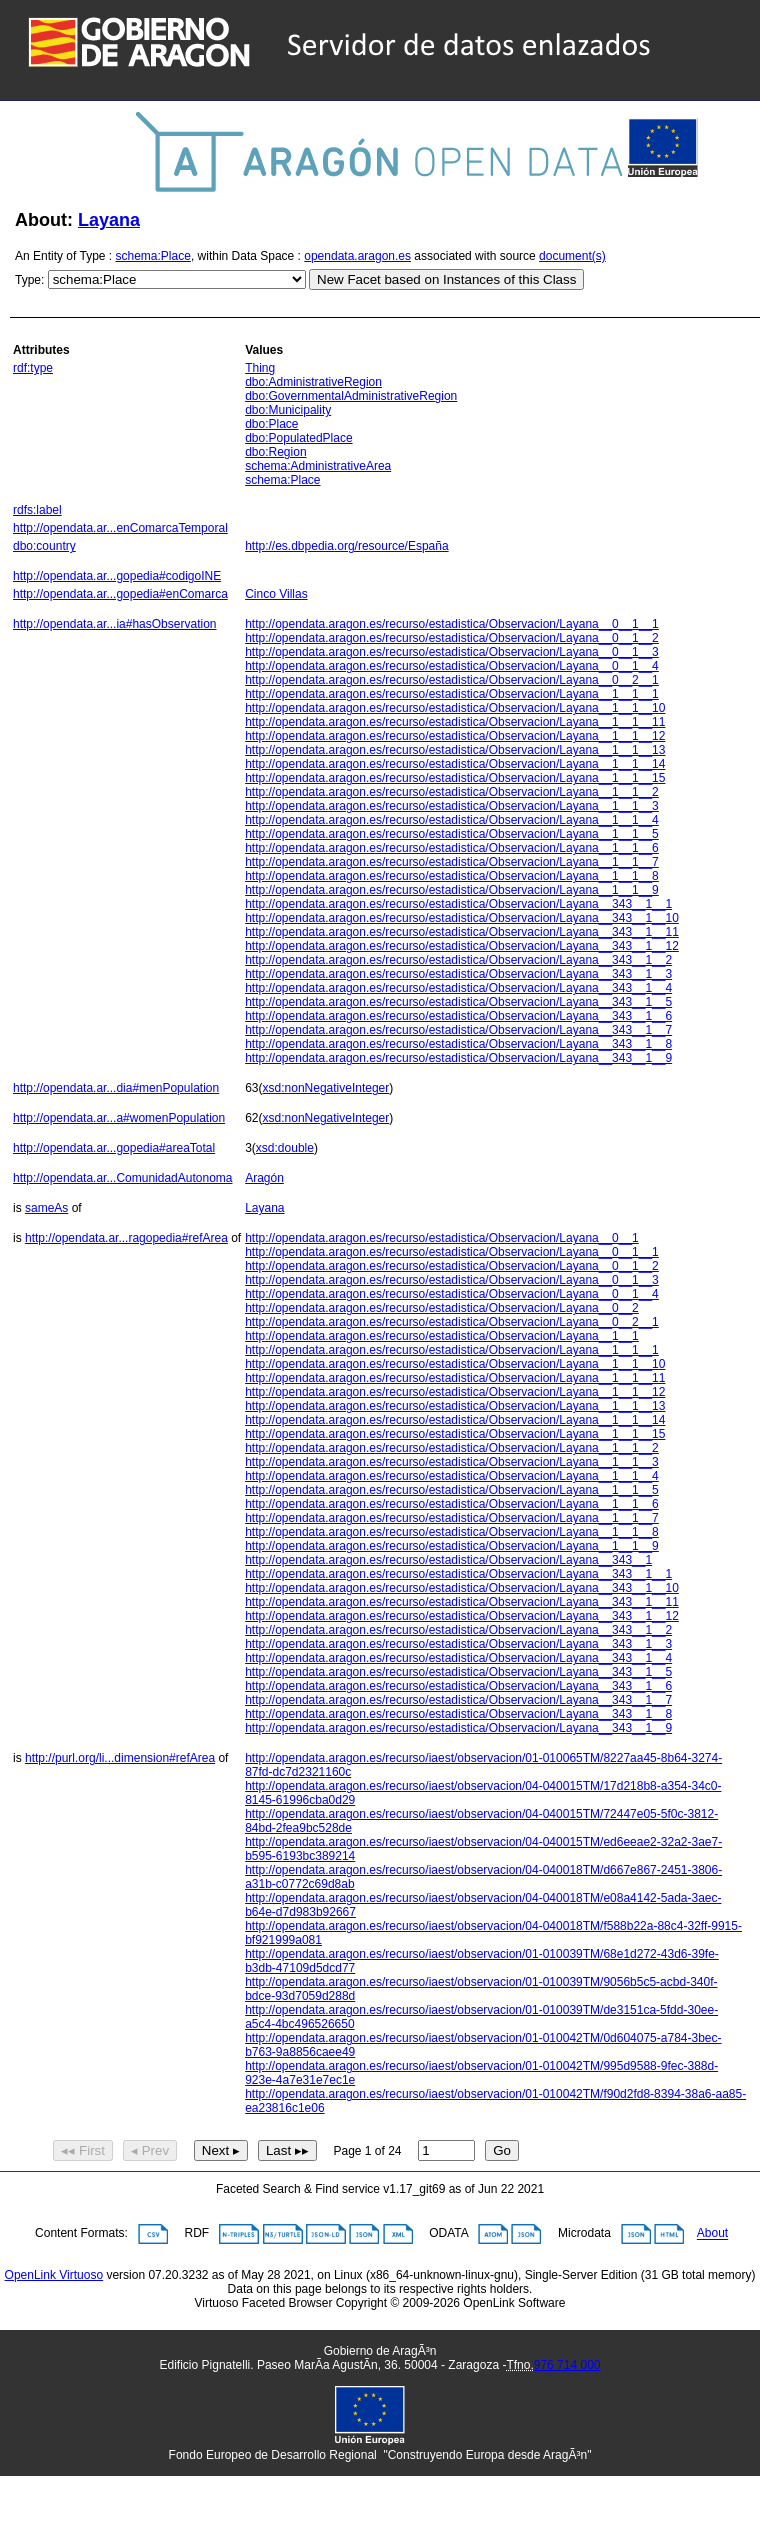 Image resolution: width=760 pixels, height=2543 pixels. What do you see at coordinates (114, 1148) in the screenshot?
I see `http://opendata.ar...gopedia#areaTotal` at bounding box center [114, 1148].